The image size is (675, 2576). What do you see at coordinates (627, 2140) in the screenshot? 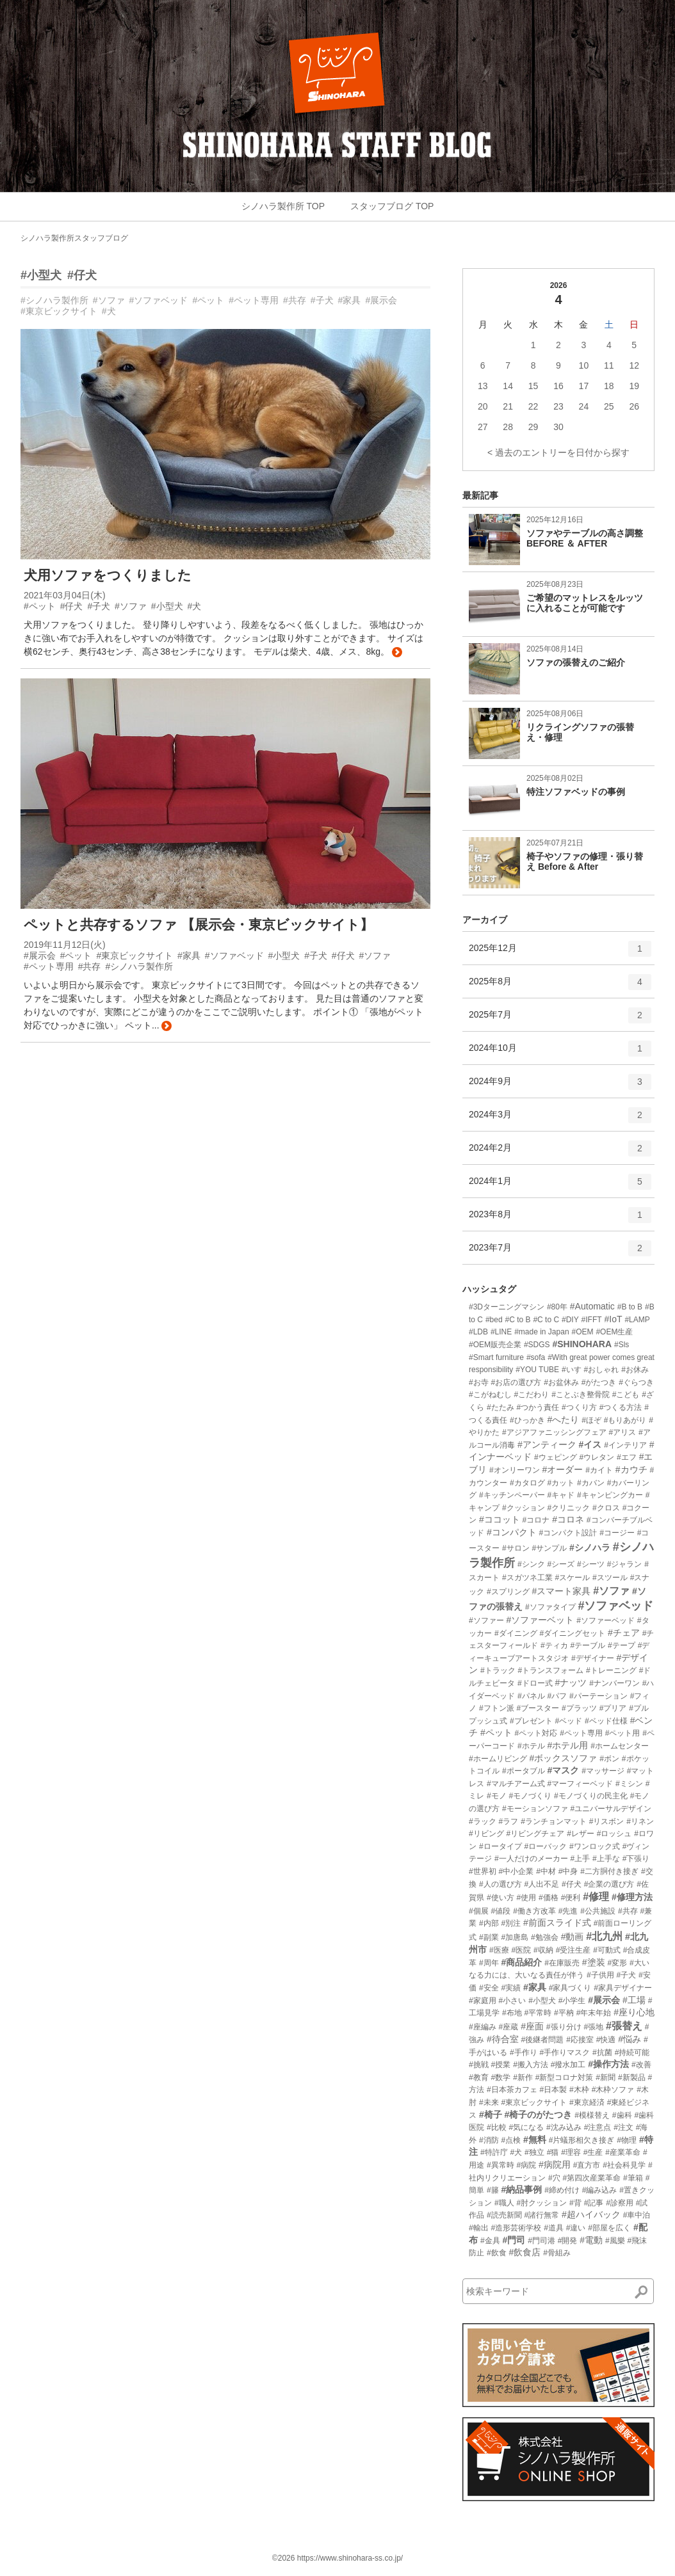
I see `#物理` at bounding box center [627, 2140].